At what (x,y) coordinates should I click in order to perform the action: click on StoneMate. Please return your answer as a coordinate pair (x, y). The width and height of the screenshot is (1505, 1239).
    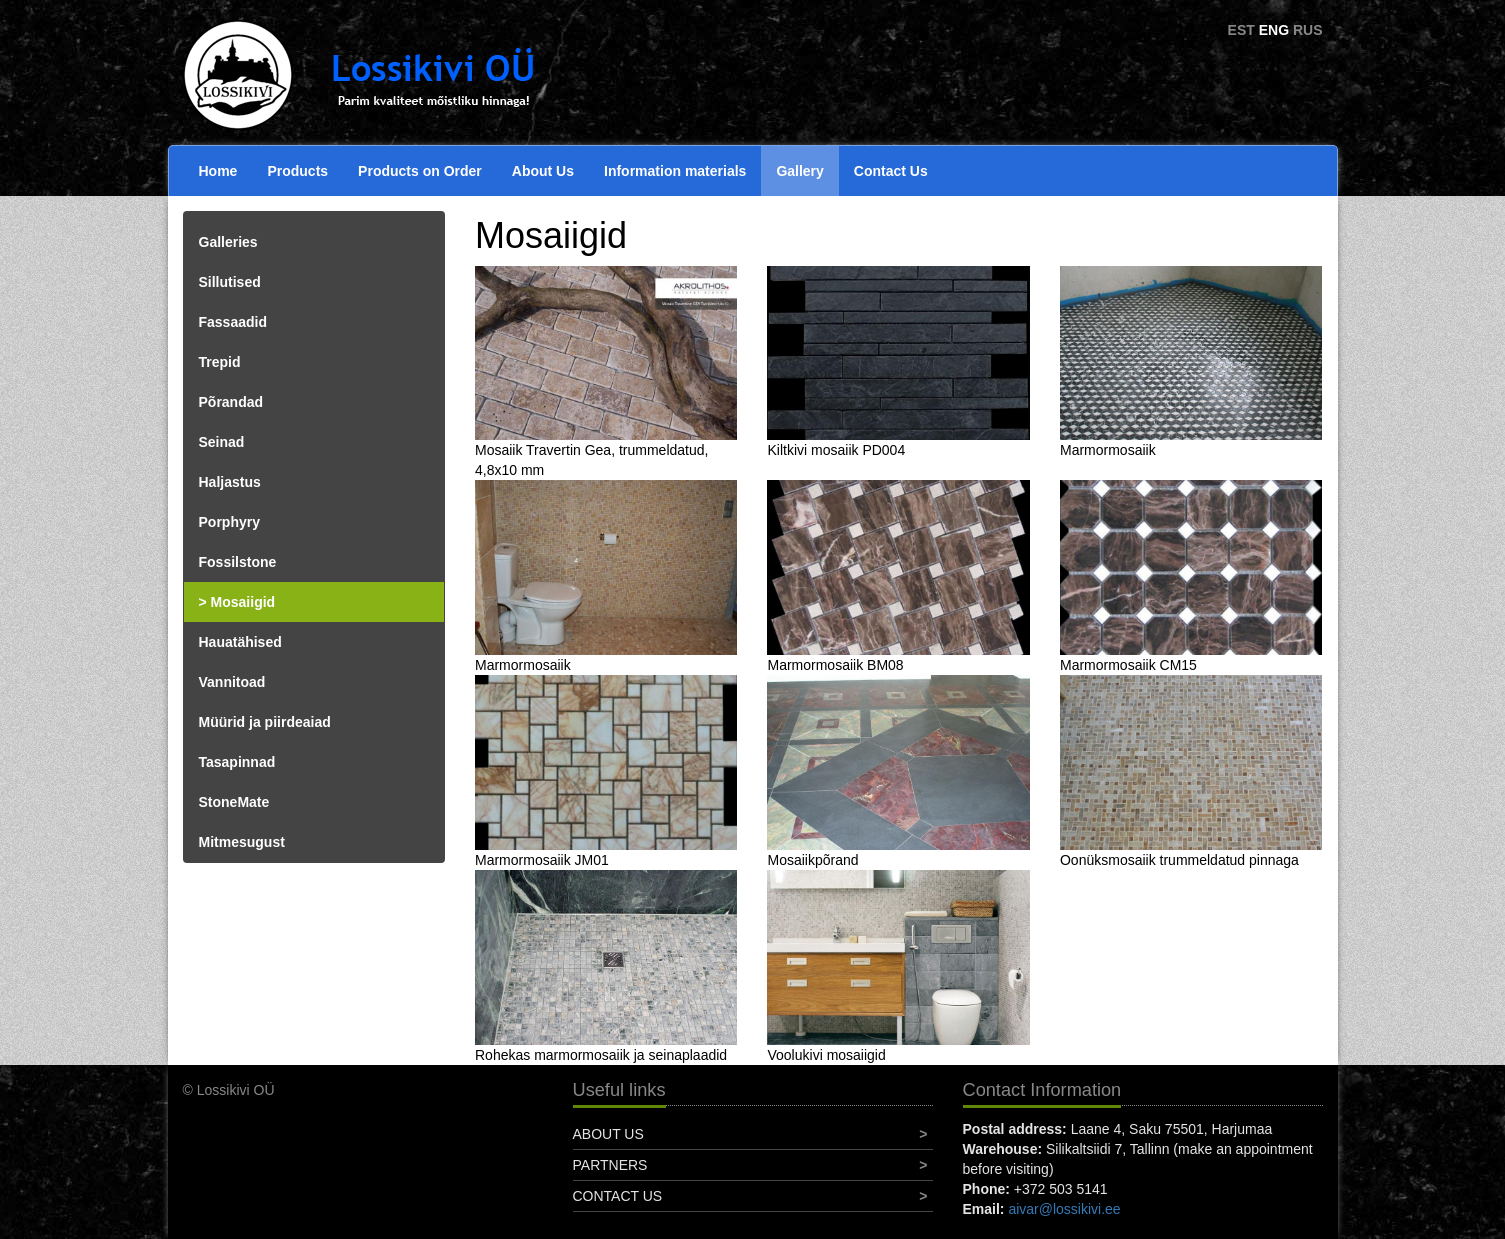
    Looking at the image, I should click on (234, 802).